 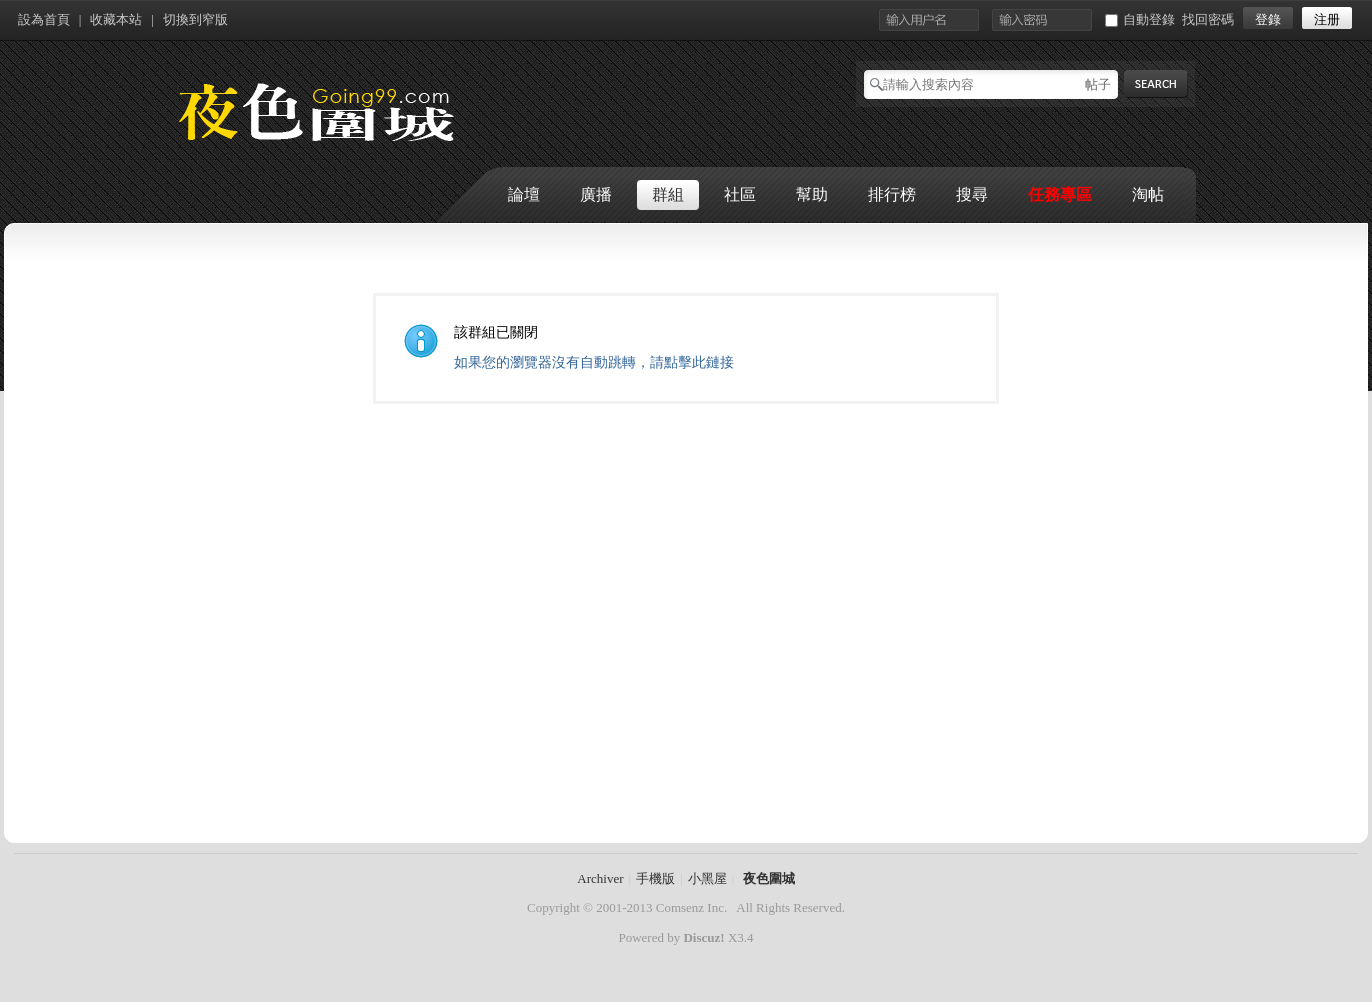 I want to click on 小黑屋, so click(x=707, y=878).